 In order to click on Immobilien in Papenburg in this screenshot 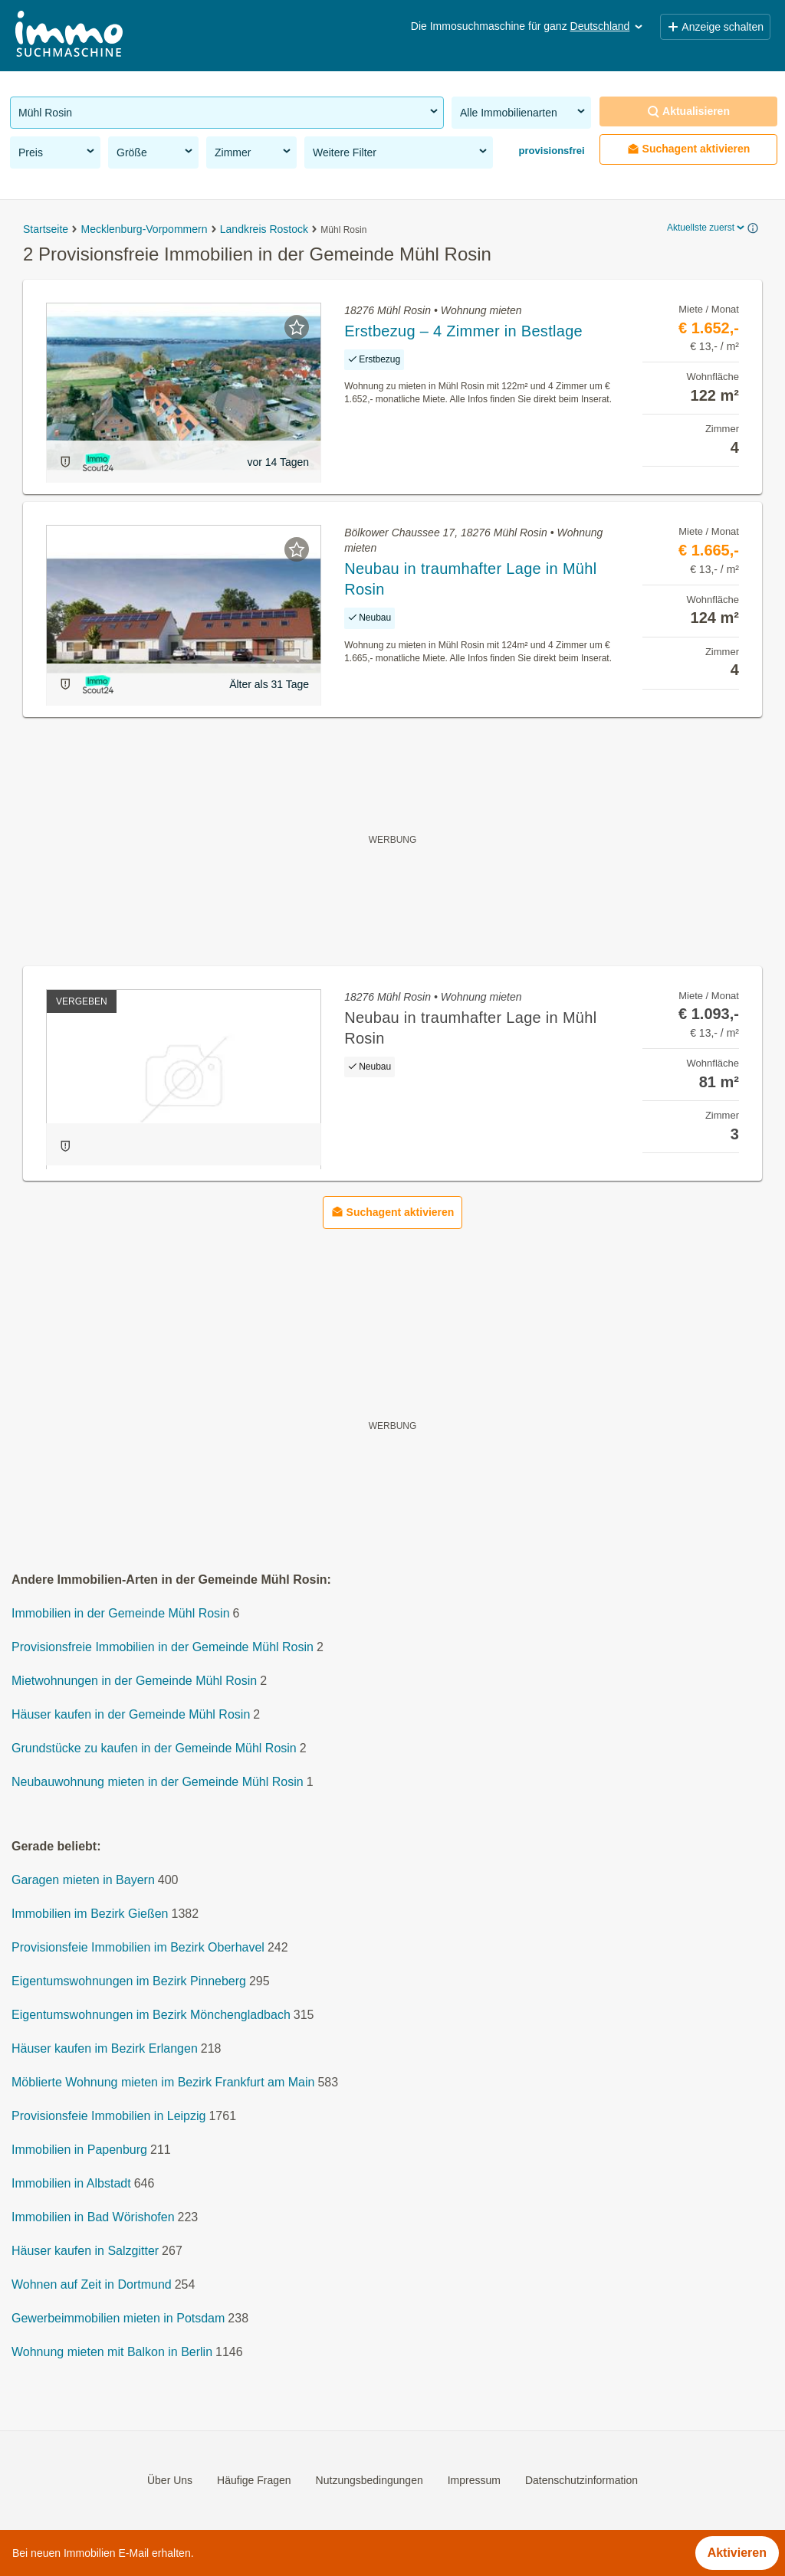, I will do `click(79, 2150)`.